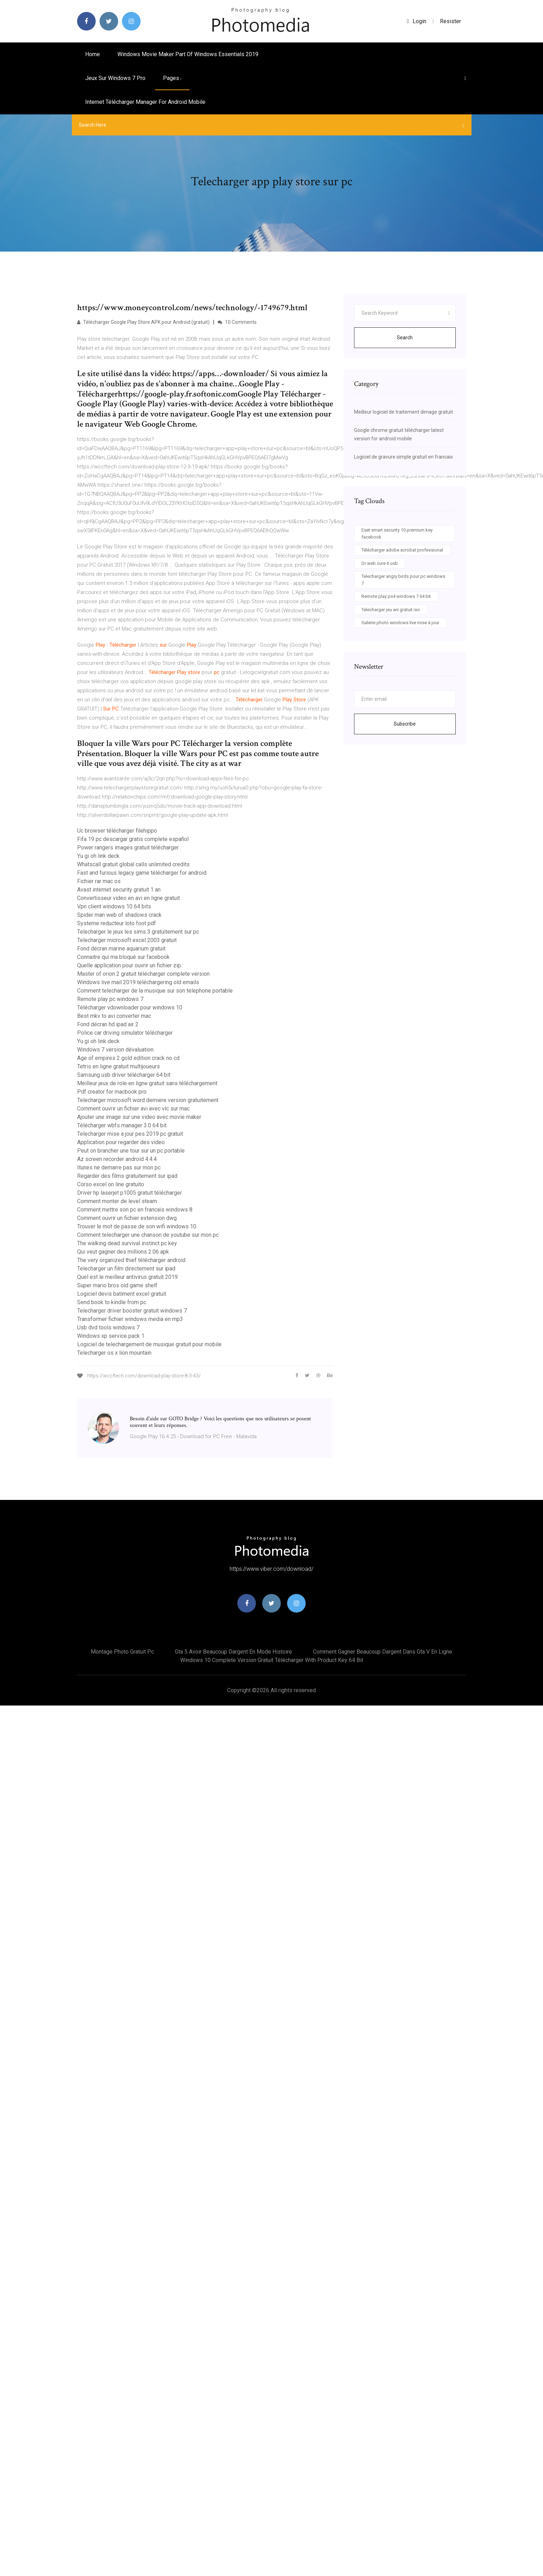 This screenshot has width=543, height=2576. Describe the element at coordinates (145, 102) in the screenshot. I see `Internet télécharger manager for android mobile` at that location.